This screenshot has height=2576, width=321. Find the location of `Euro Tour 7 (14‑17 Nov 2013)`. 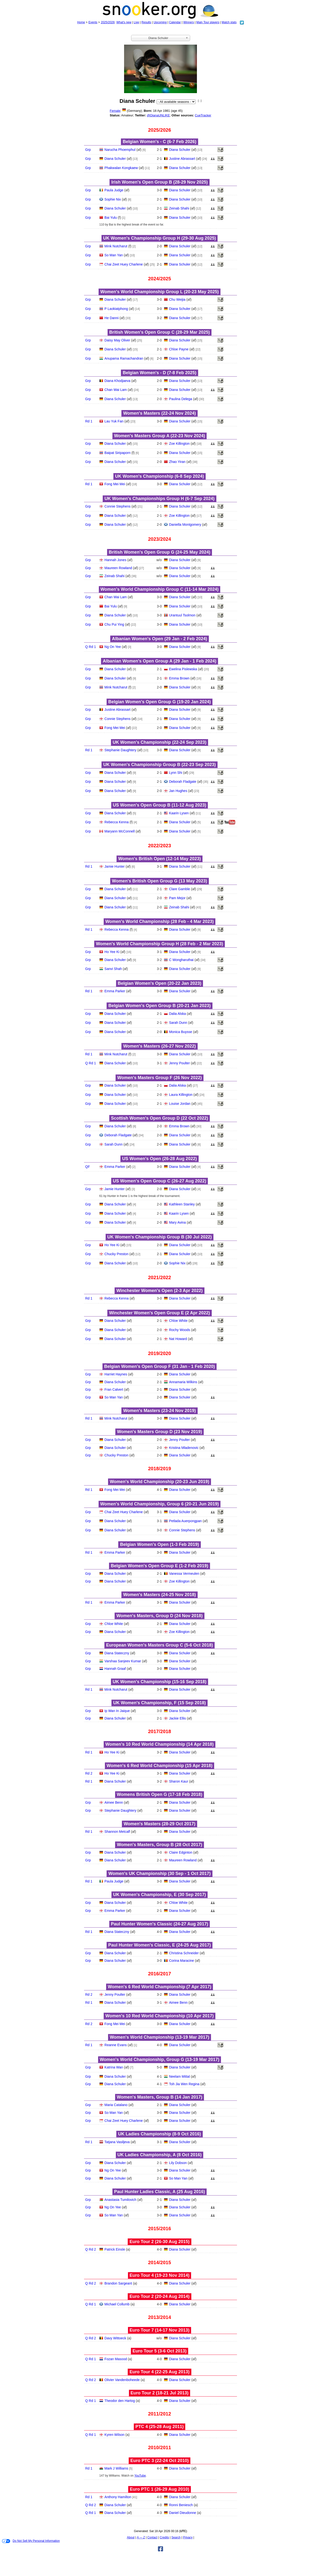

Euro Tour 7 (14‑17 Nov 2013) is located at coordinates (160, 2330).